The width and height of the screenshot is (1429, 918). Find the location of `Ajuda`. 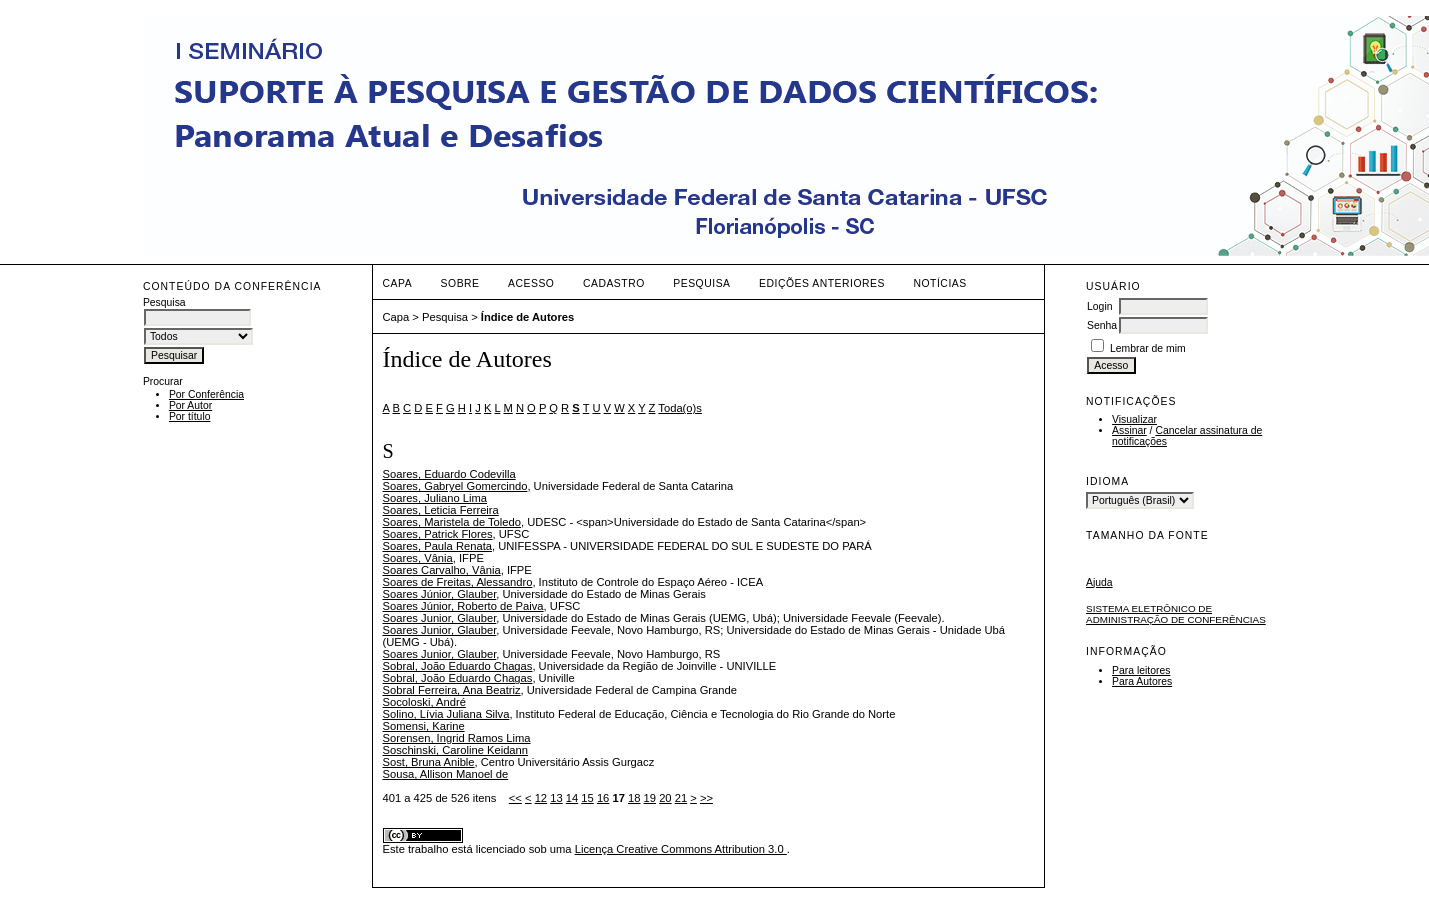

Ajuda is located at coordinates (1099, 582).